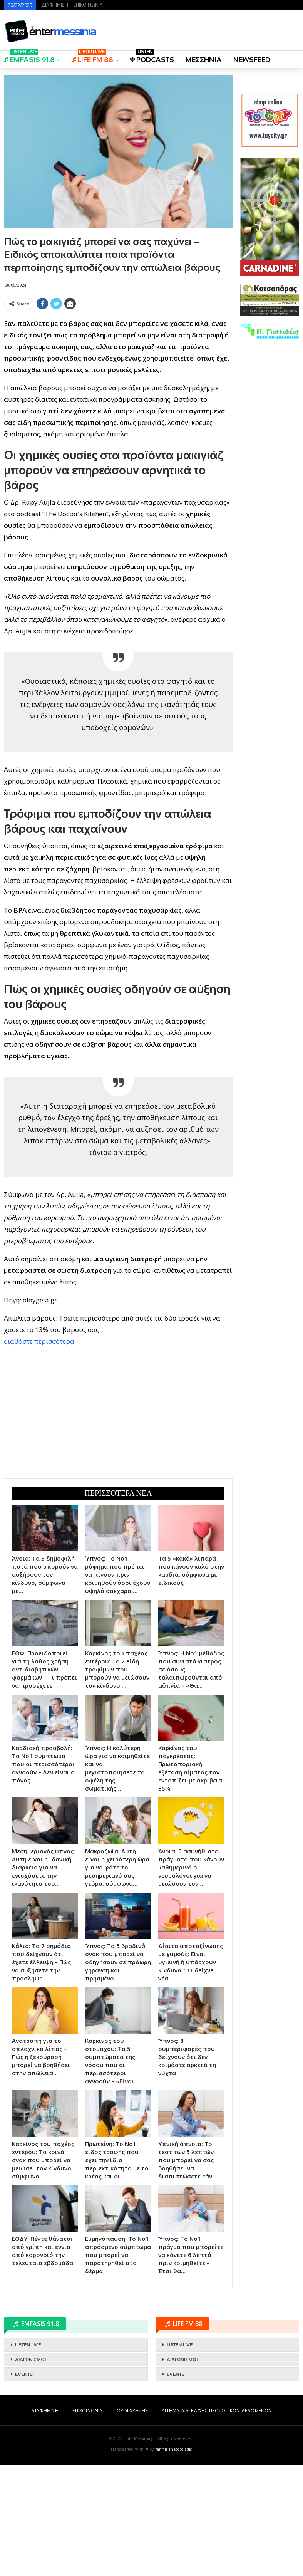  I want to click on διαβάστε περισσότερα, so click(39, 1452).